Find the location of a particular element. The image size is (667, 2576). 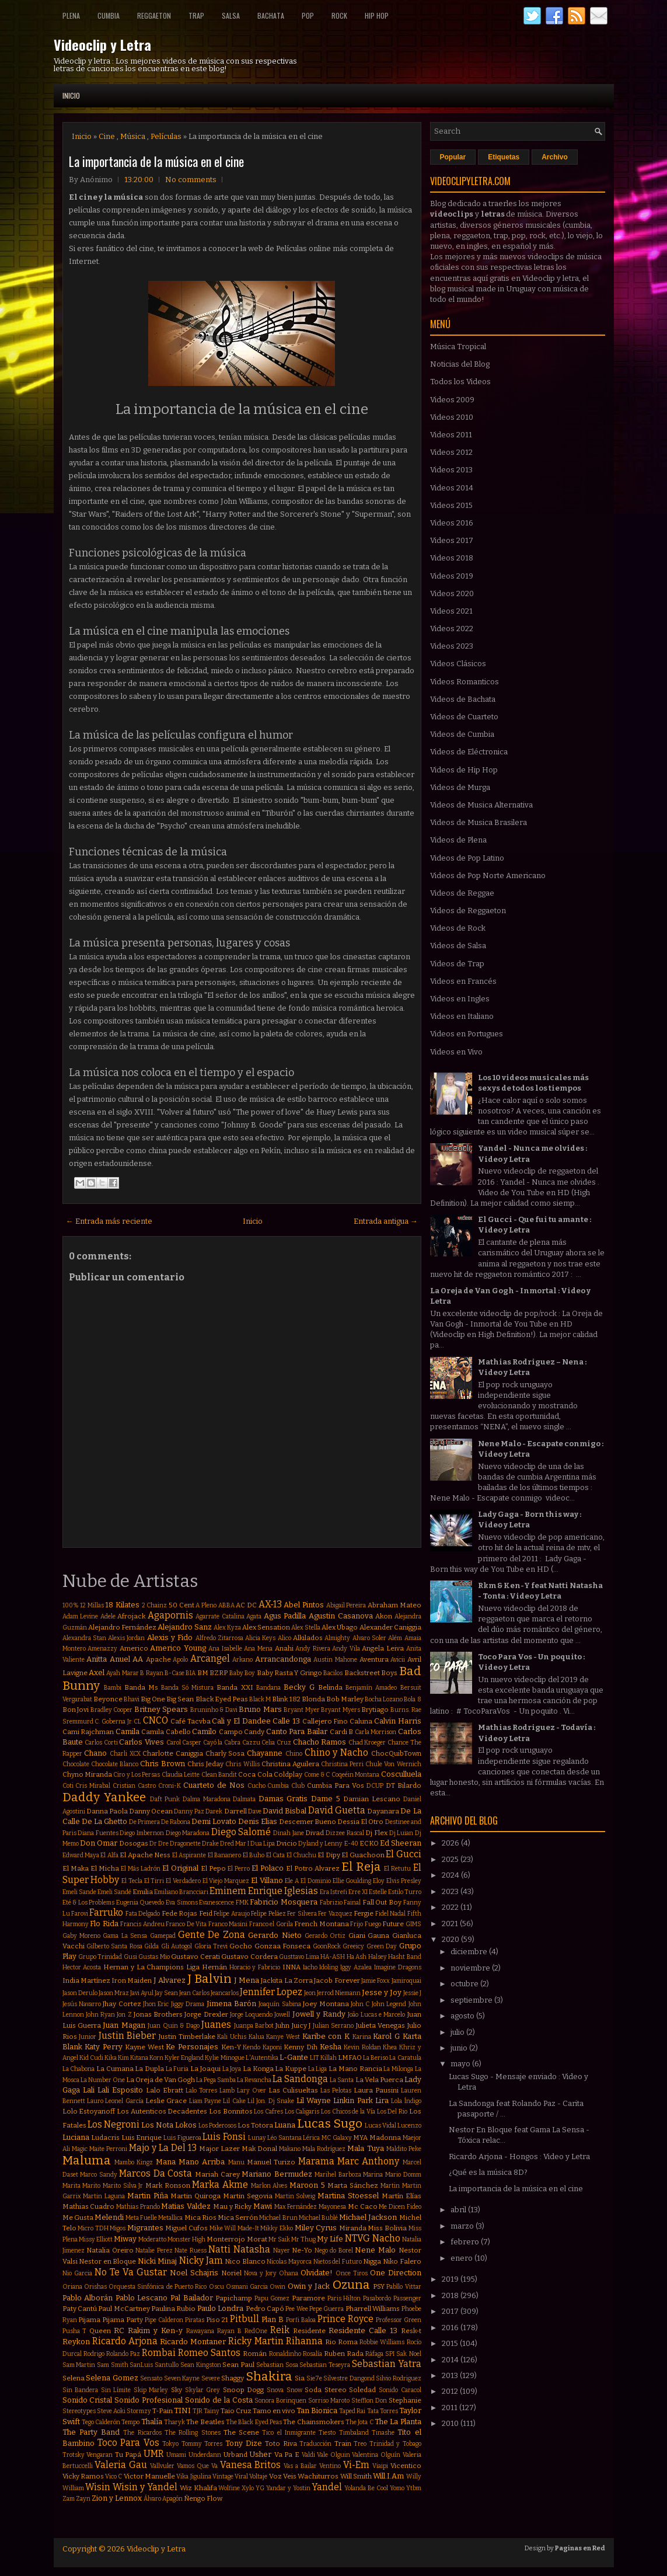

Karibe con K is located at coordinates (326, 2036).